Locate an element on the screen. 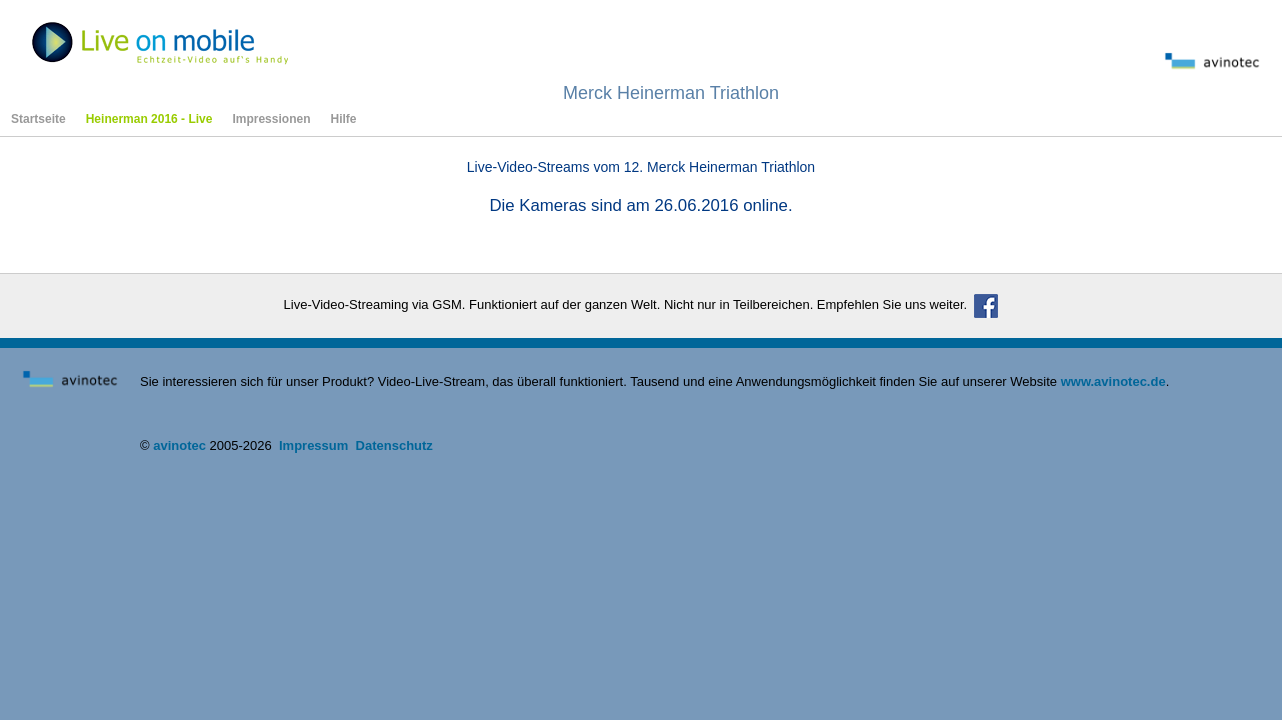 The width and height of the screenshot is (1282, 720). Heinerman 2016 - Live is located at coordinates (149, 119).